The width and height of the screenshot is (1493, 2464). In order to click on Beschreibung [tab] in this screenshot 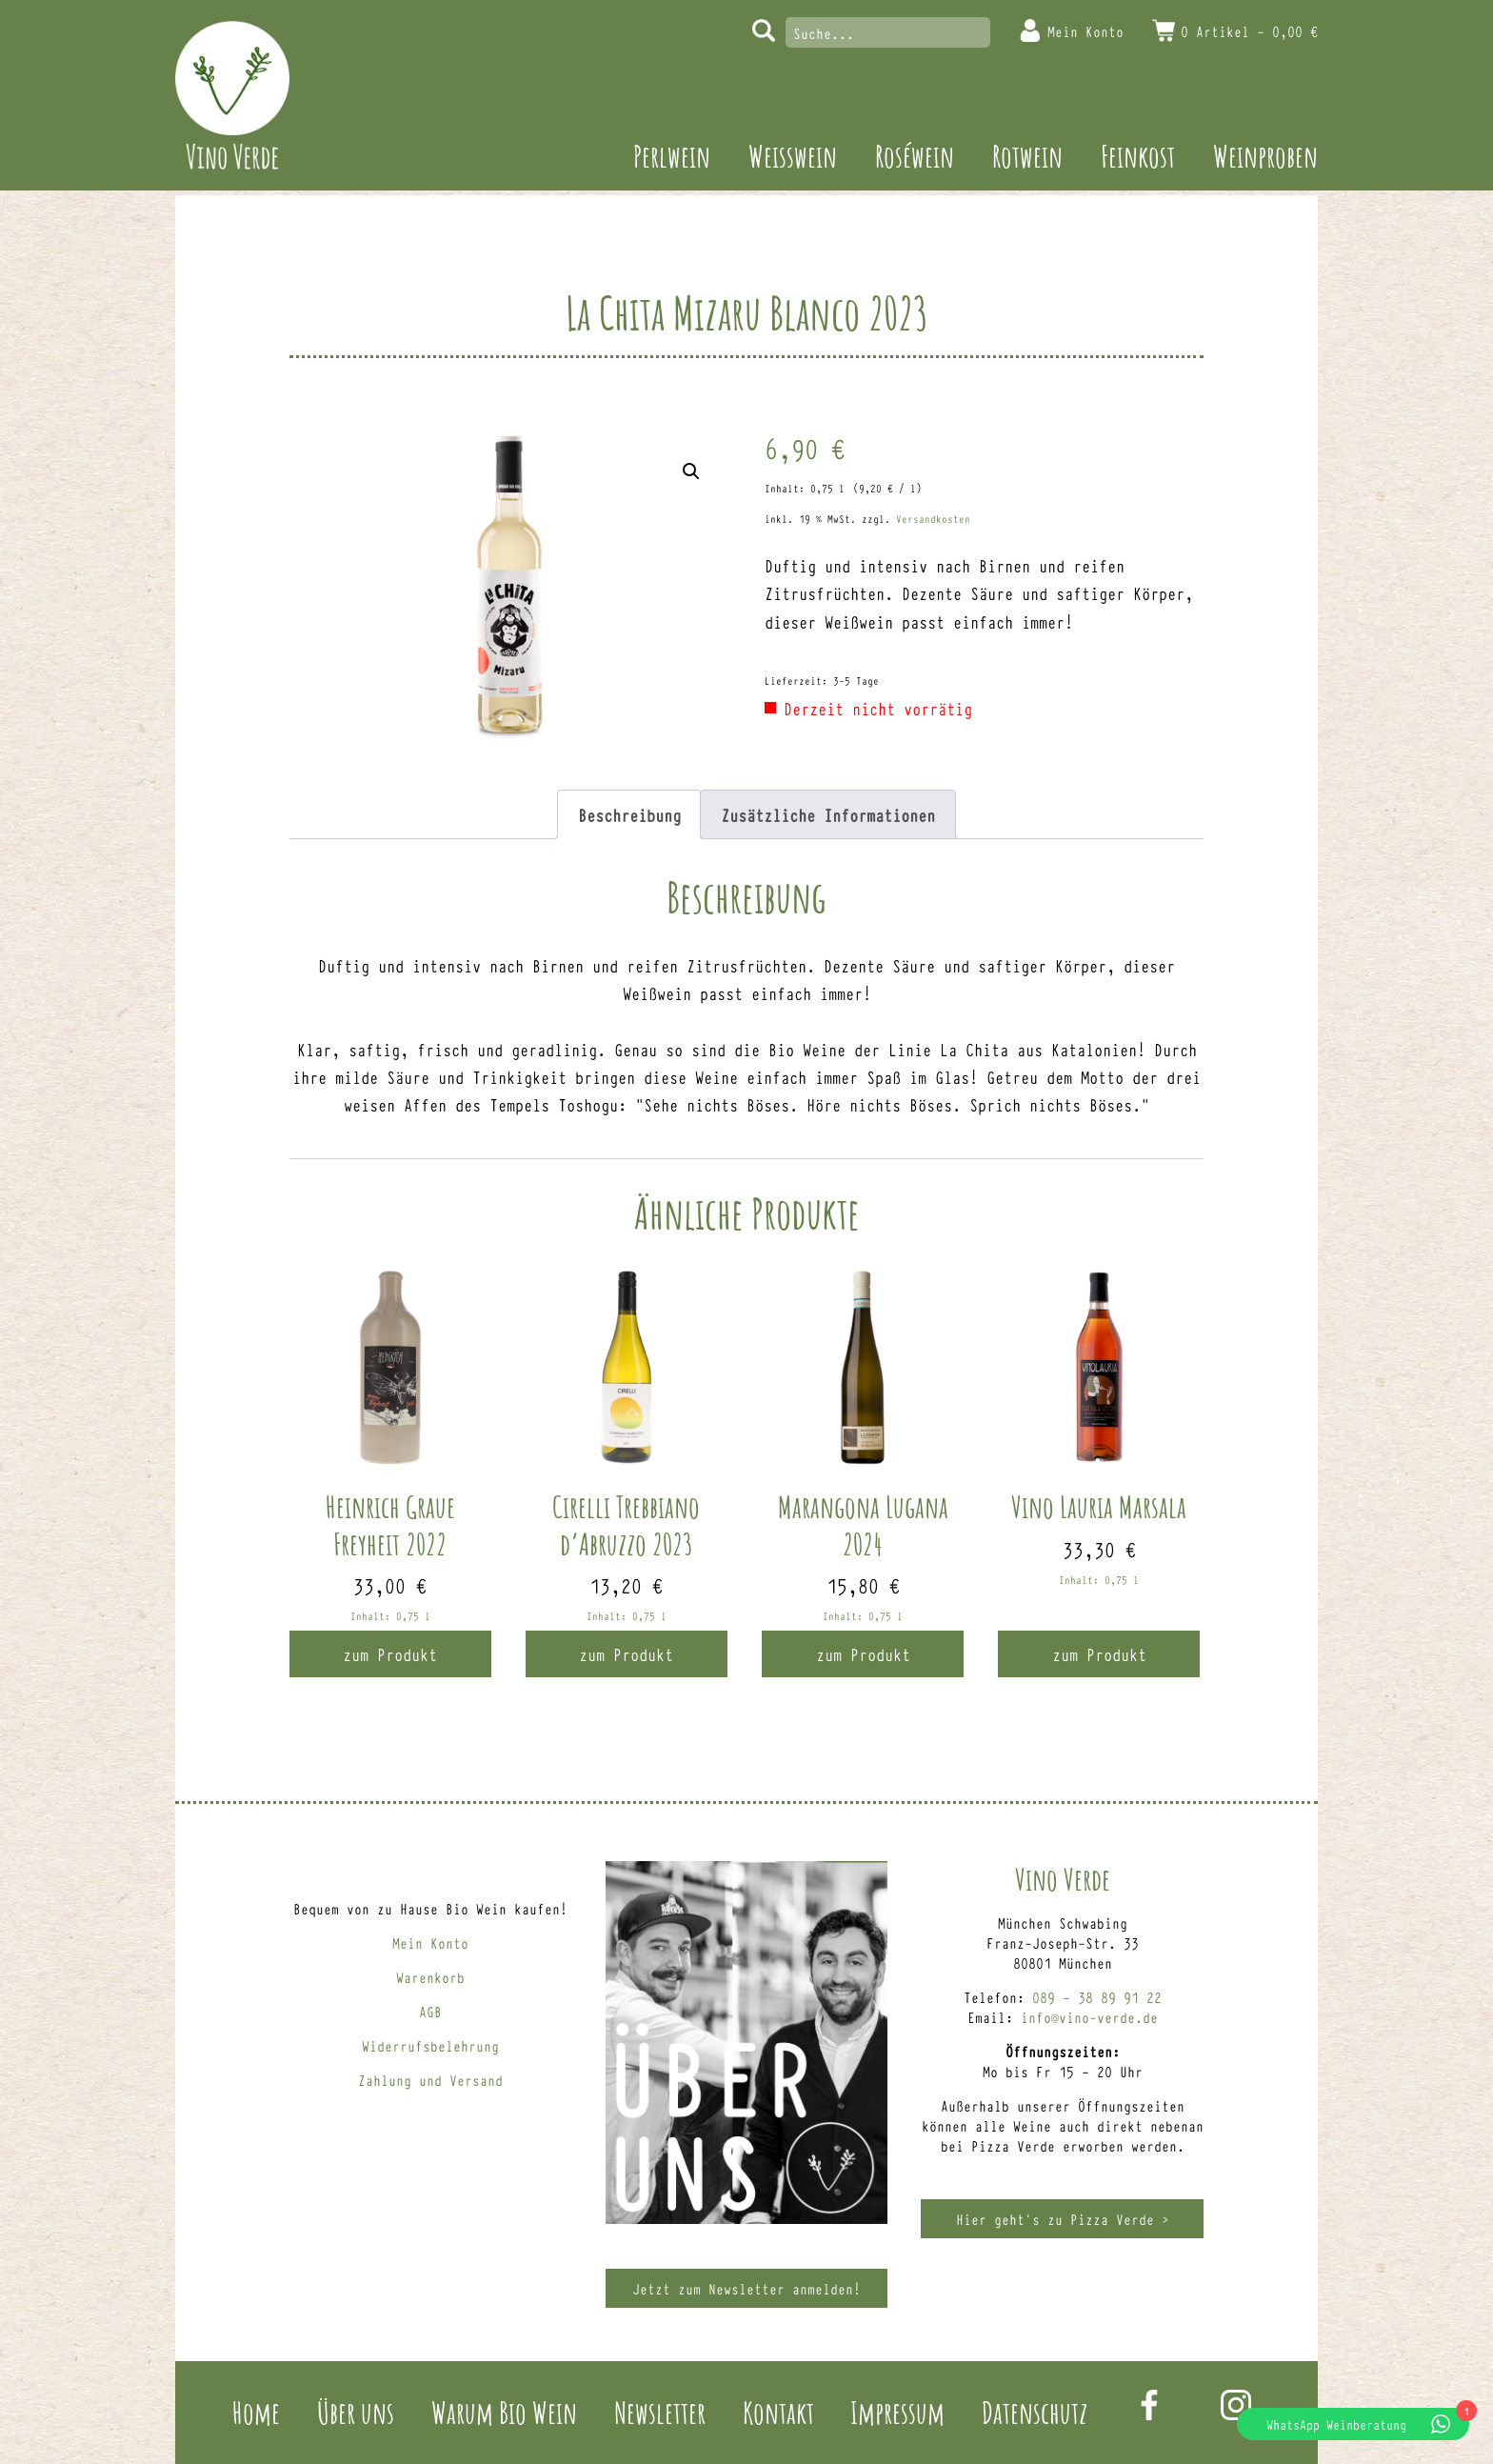, I will do `click(629, 814)`.